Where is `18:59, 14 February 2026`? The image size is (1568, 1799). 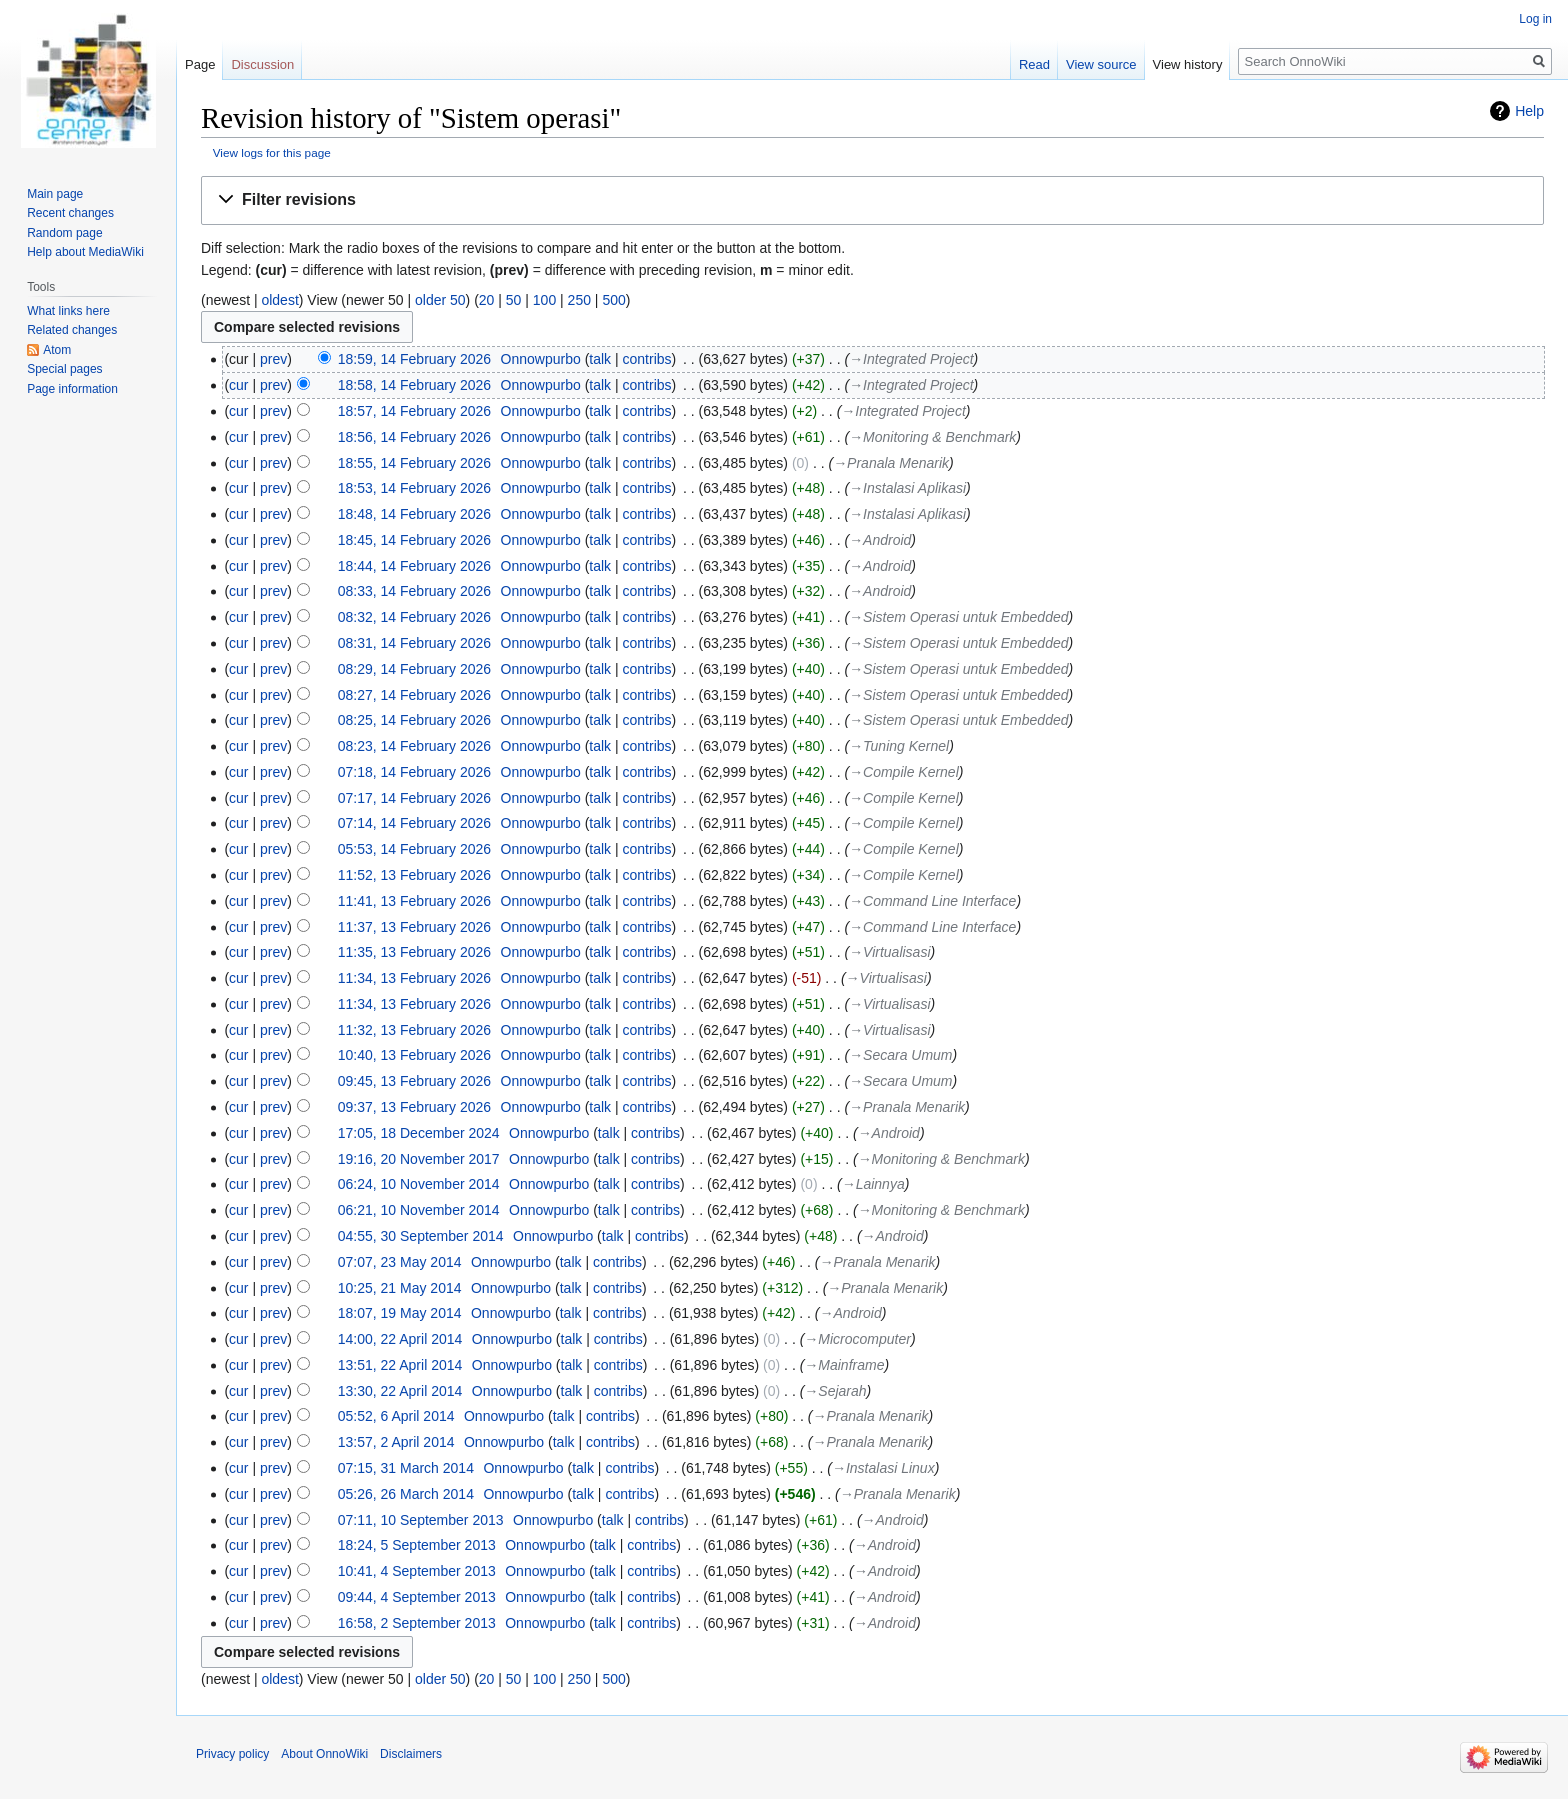
18:59, 14 February 2026 is located at coordinates (414, 359).